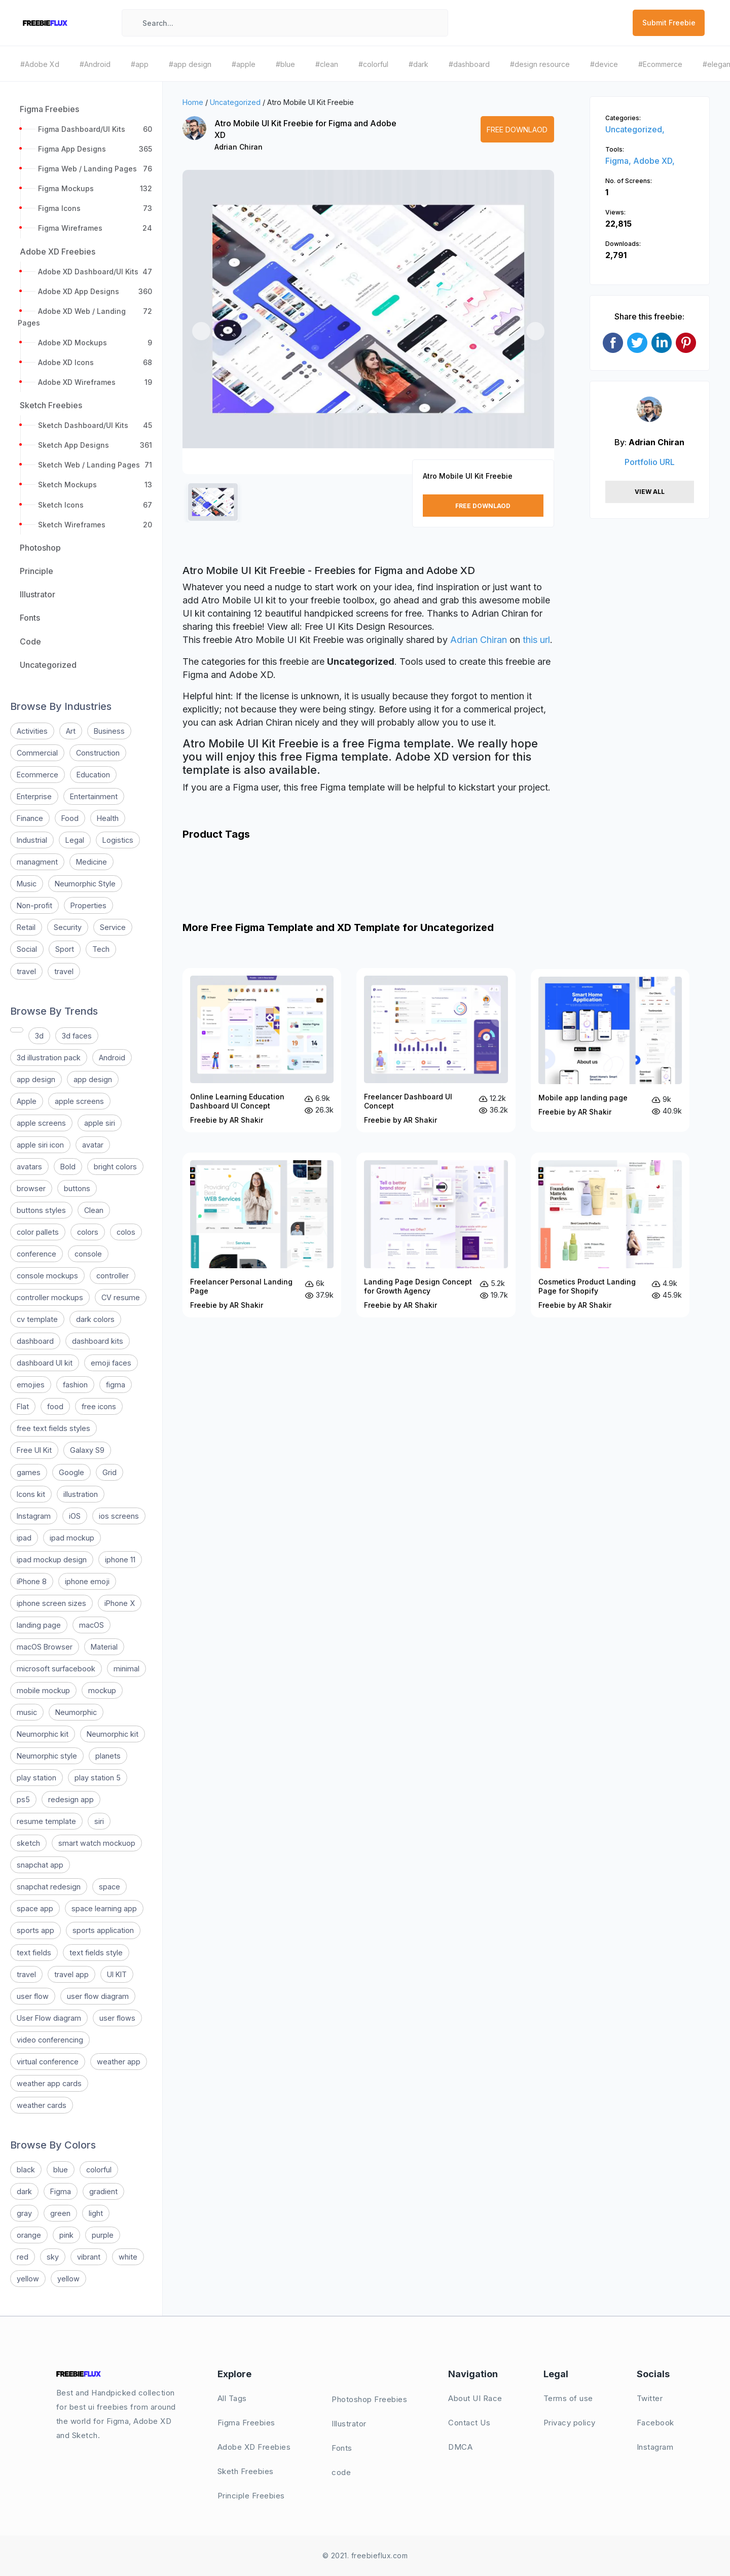 This screenshot has height=2576, width=730. Describe the element at coordinates (235, 102) in the screenshot. I see `Uncategorized` at that location.